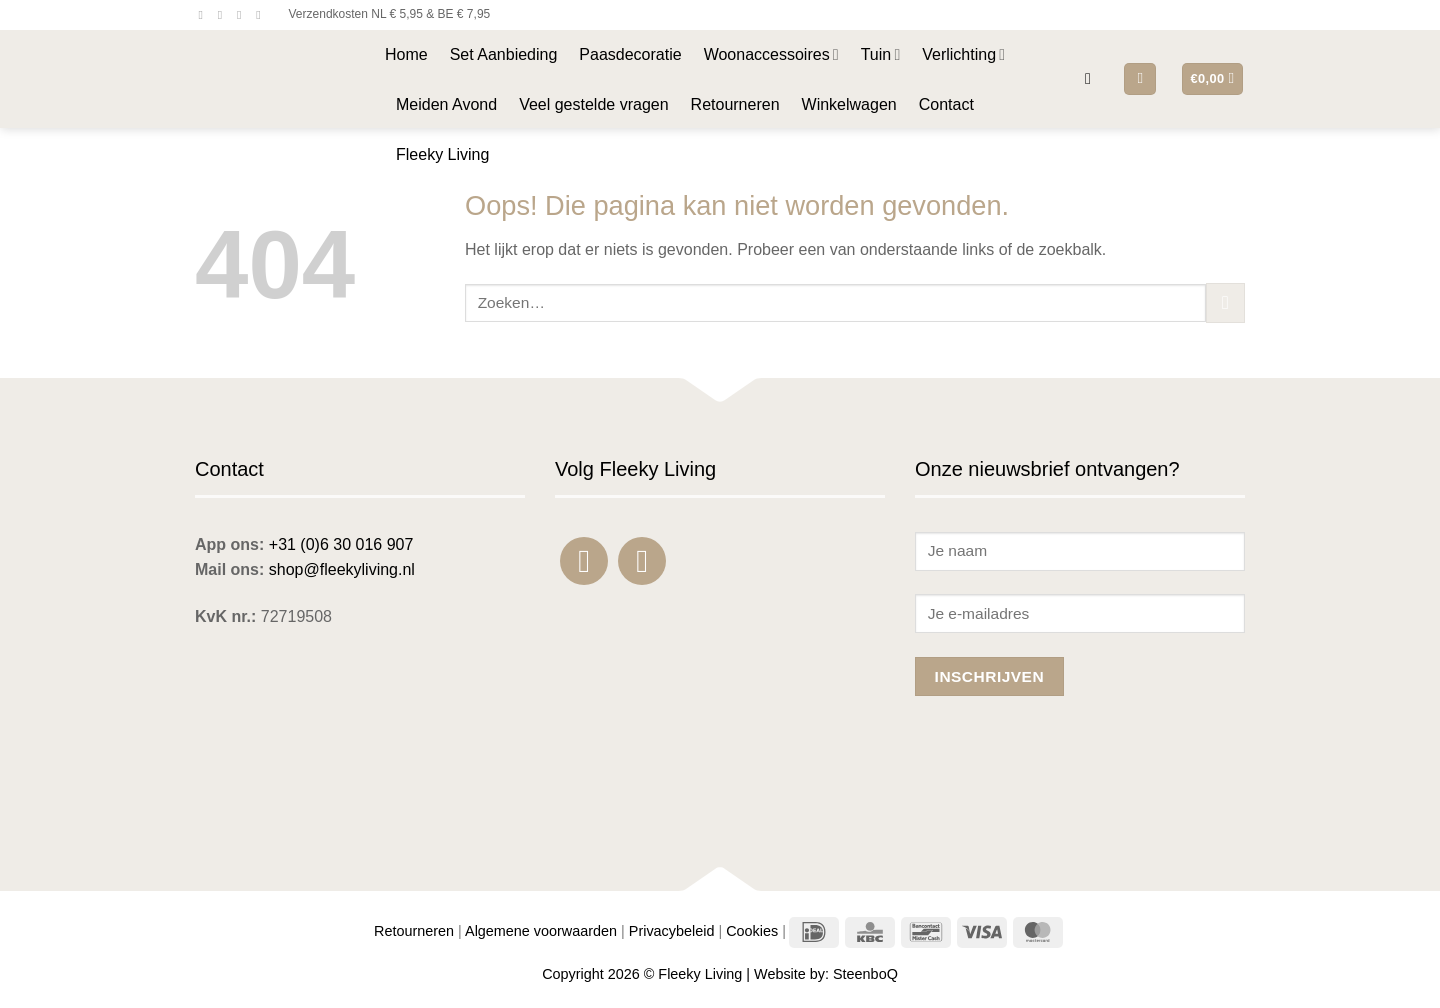 Image resolution: width=1440 pixels, height=1008 pixels. Describe the element at coordinates (849, 104) in the screenshot. I see `Winkelwagen` at that location.